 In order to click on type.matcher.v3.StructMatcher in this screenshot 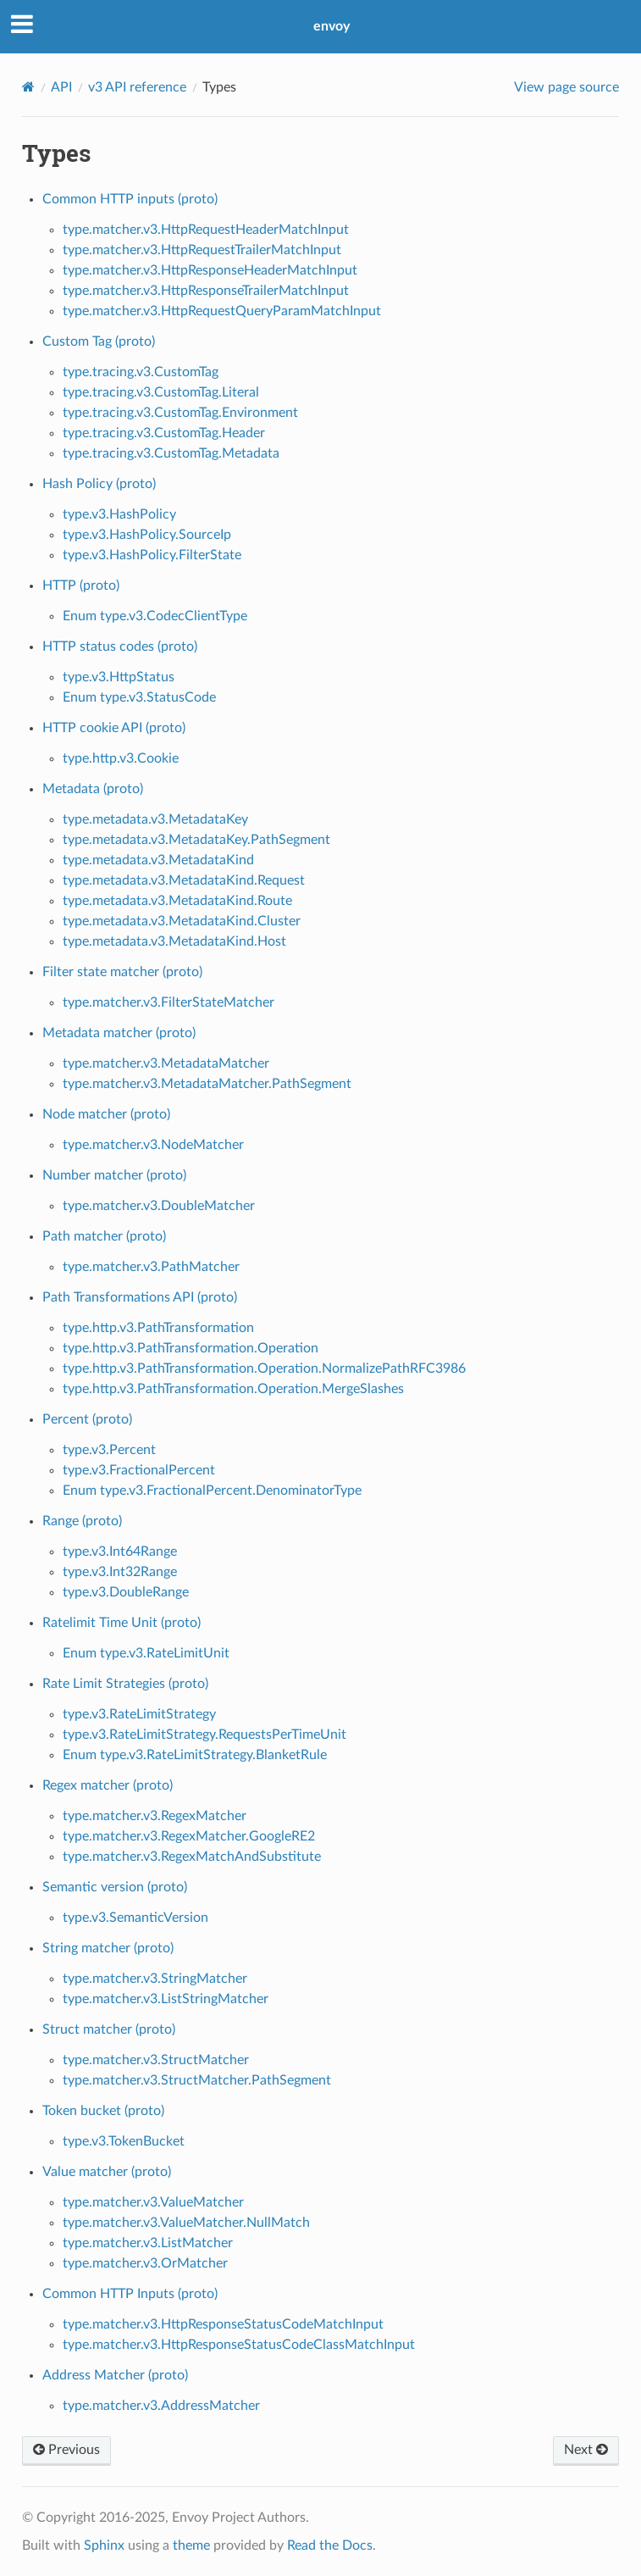, I will do `click(156, 2060)`.